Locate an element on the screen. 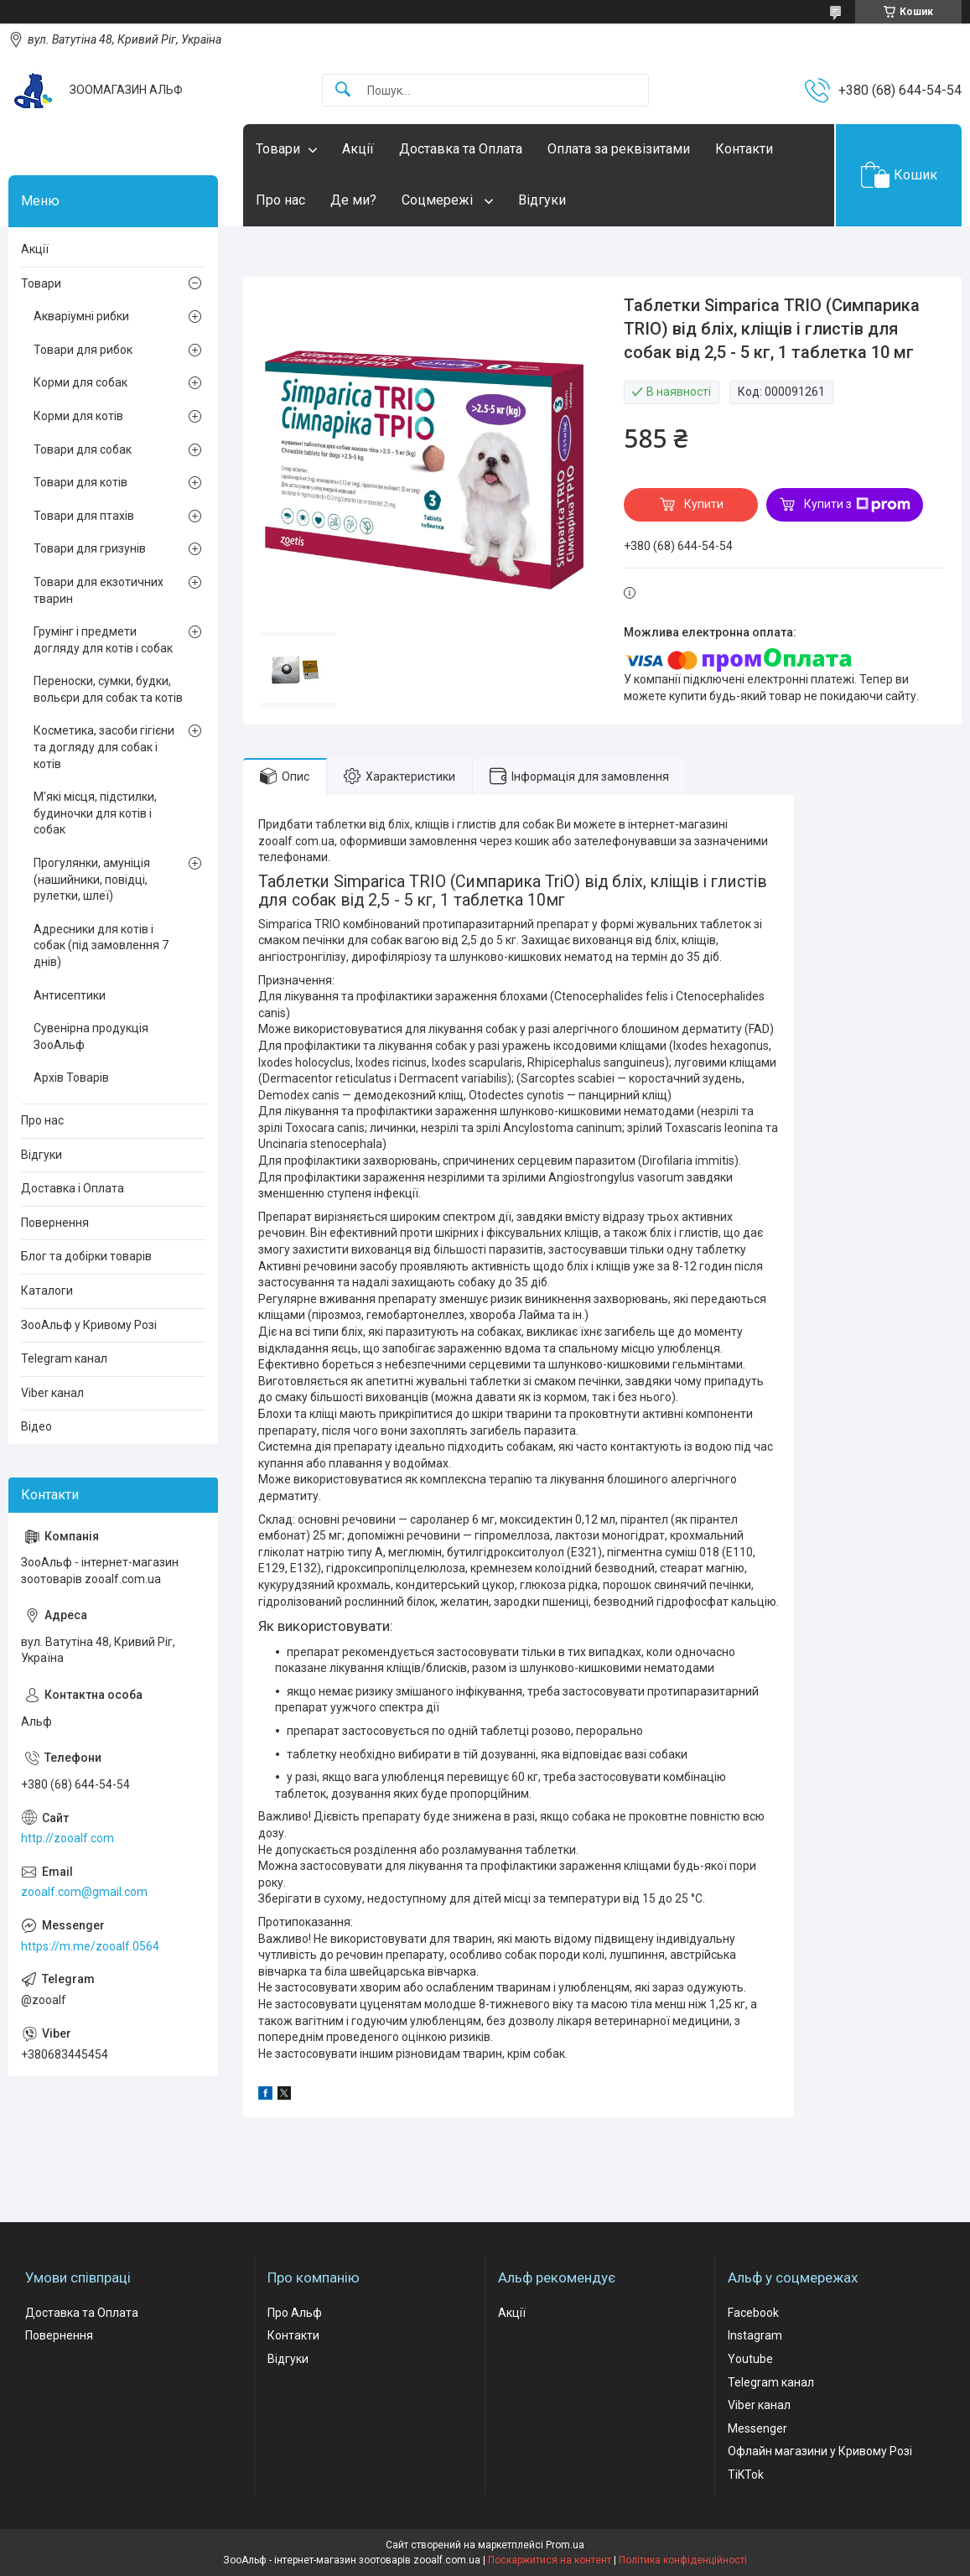  Товари для собак is located at coordinates (83, 449).